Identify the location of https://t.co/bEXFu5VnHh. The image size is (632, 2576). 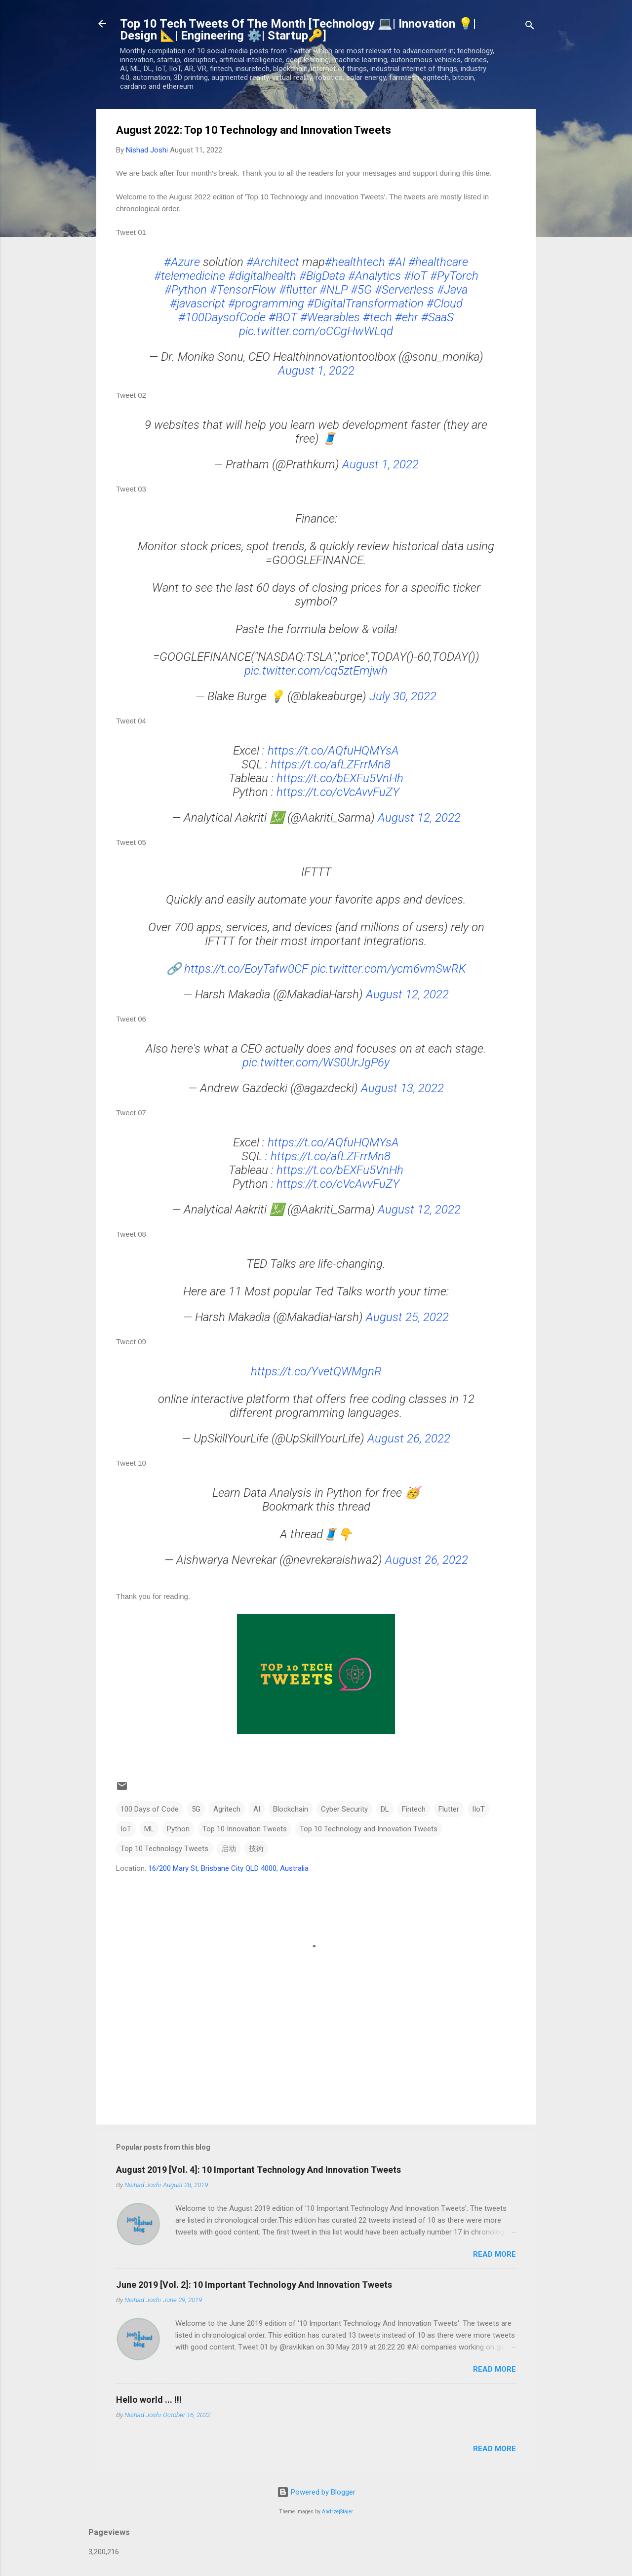
(339, 778).